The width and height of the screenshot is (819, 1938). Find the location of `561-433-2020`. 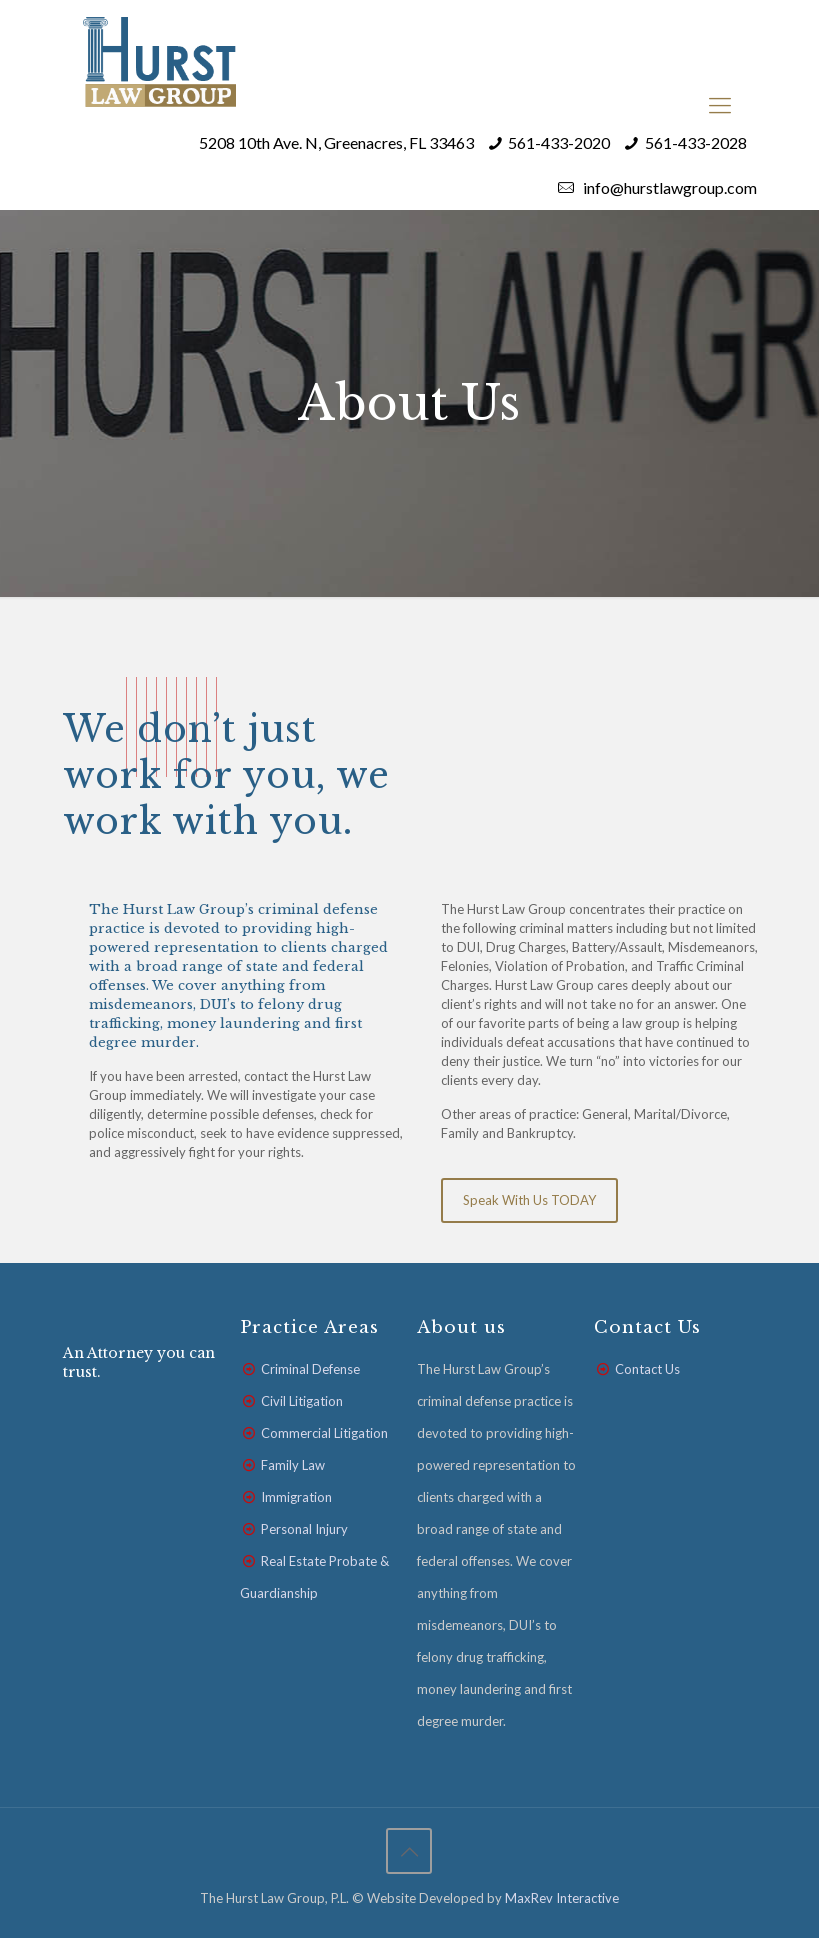

561-433-2020 is located at coordinates (559, 142).